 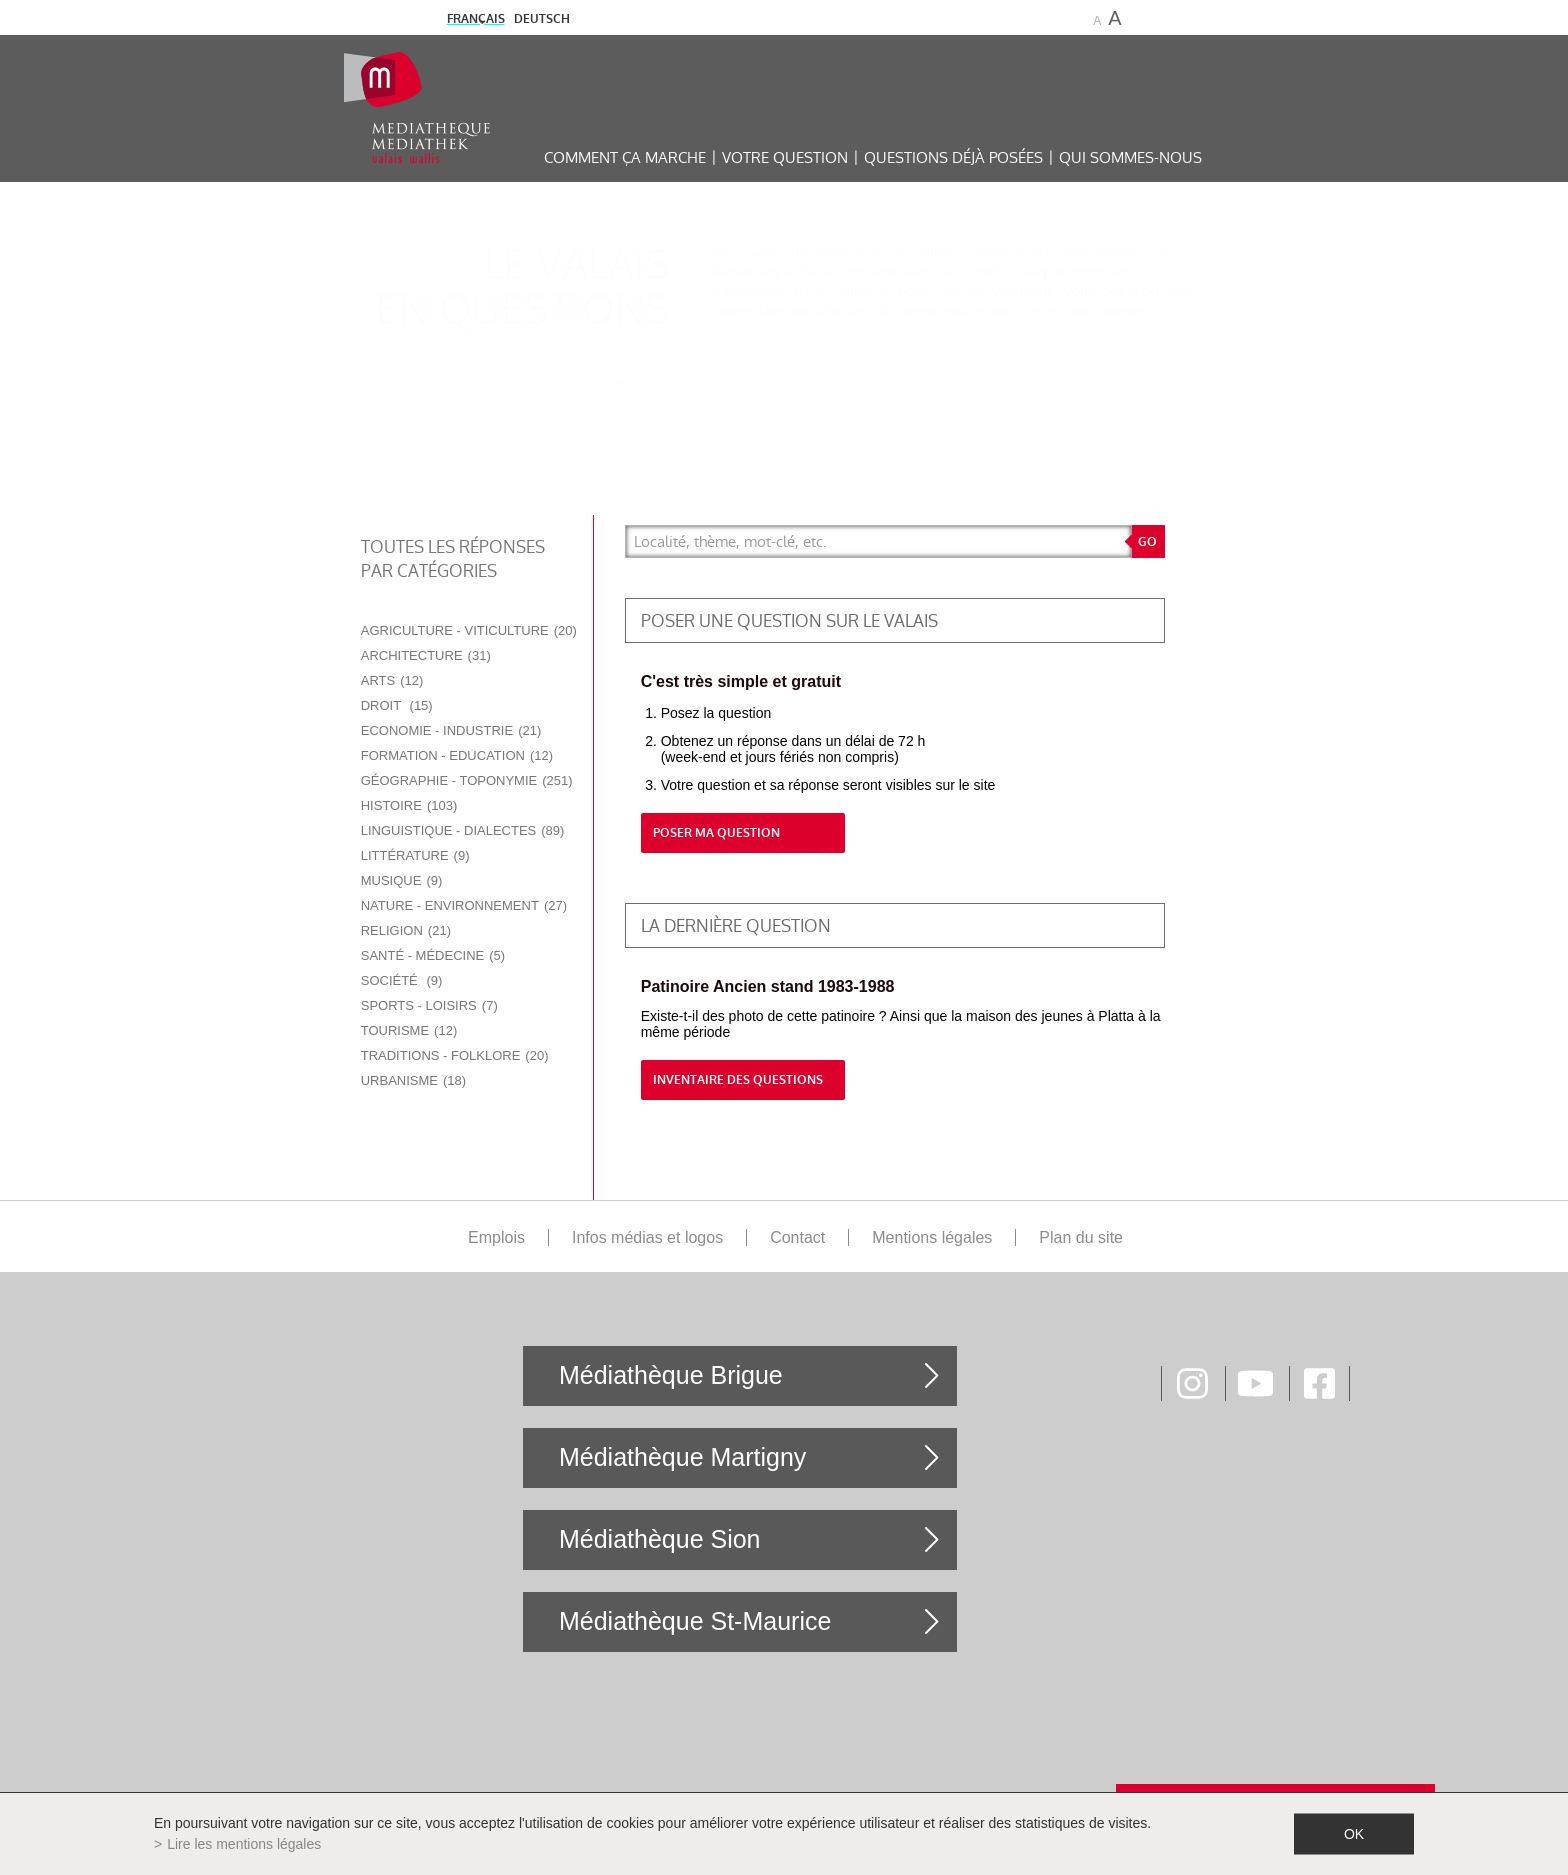 What do you see at coordinates (1081, 1237) in the screenshot?
I see `Plan du site` at bounding box center [1081, 1237].